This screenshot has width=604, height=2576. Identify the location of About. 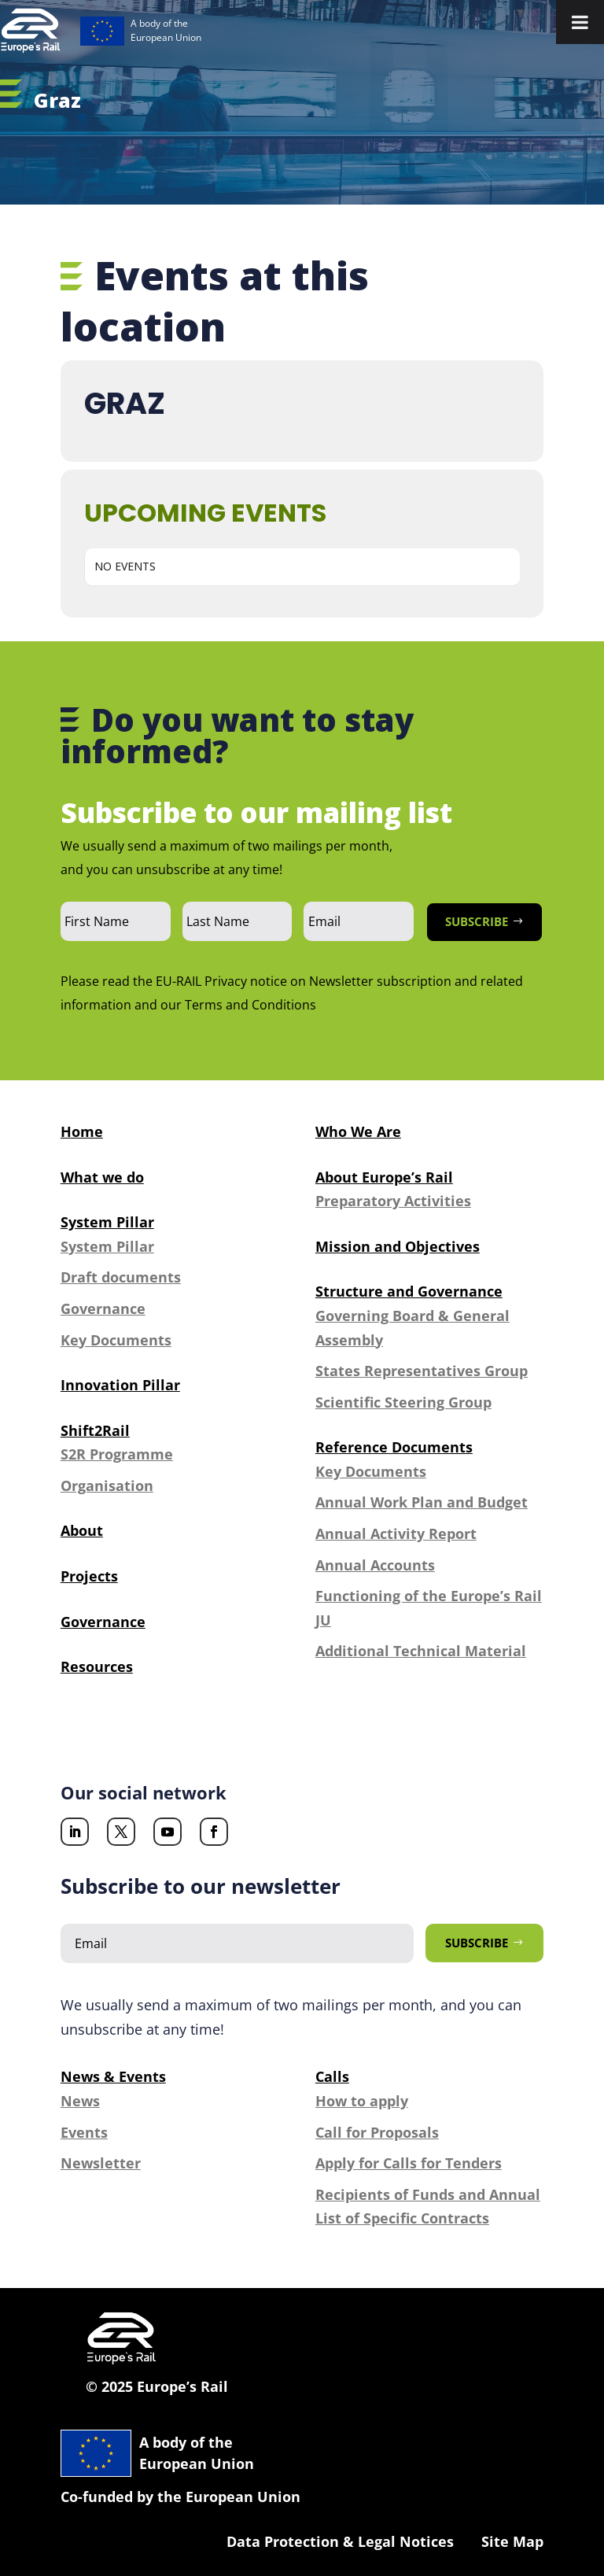
(82, 1530).